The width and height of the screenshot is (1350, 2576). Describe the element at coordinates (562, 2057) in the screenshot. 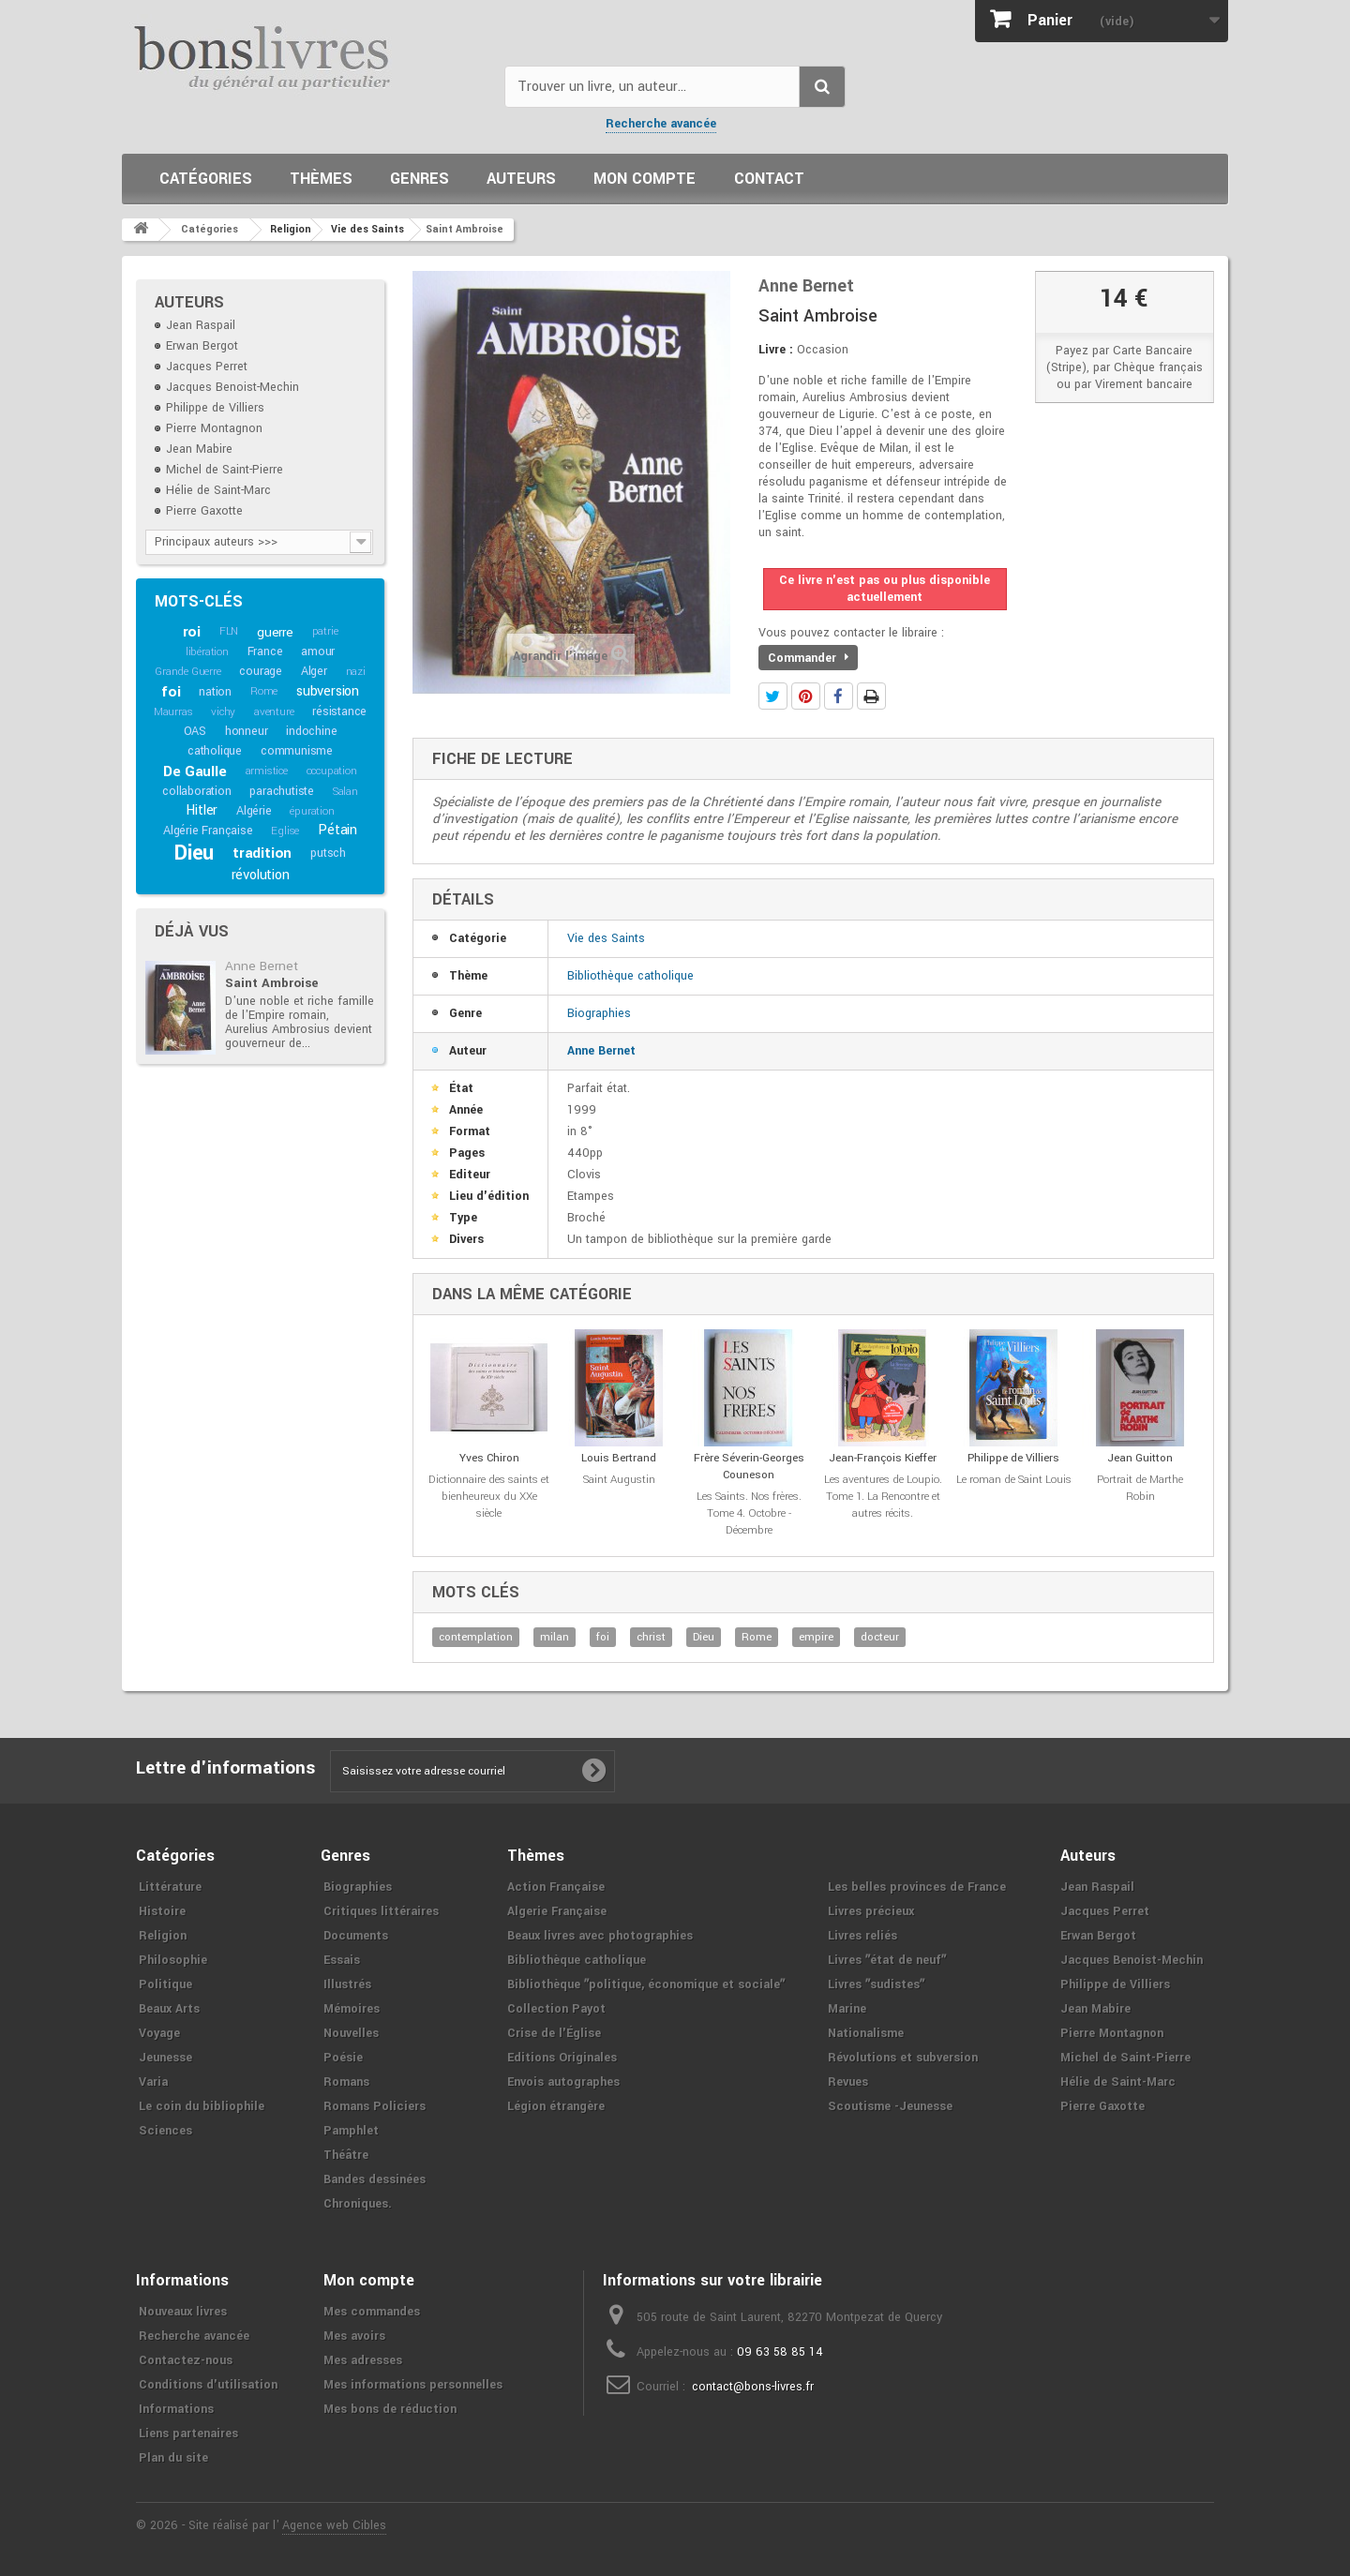

I see `Editions Originales` at that location.